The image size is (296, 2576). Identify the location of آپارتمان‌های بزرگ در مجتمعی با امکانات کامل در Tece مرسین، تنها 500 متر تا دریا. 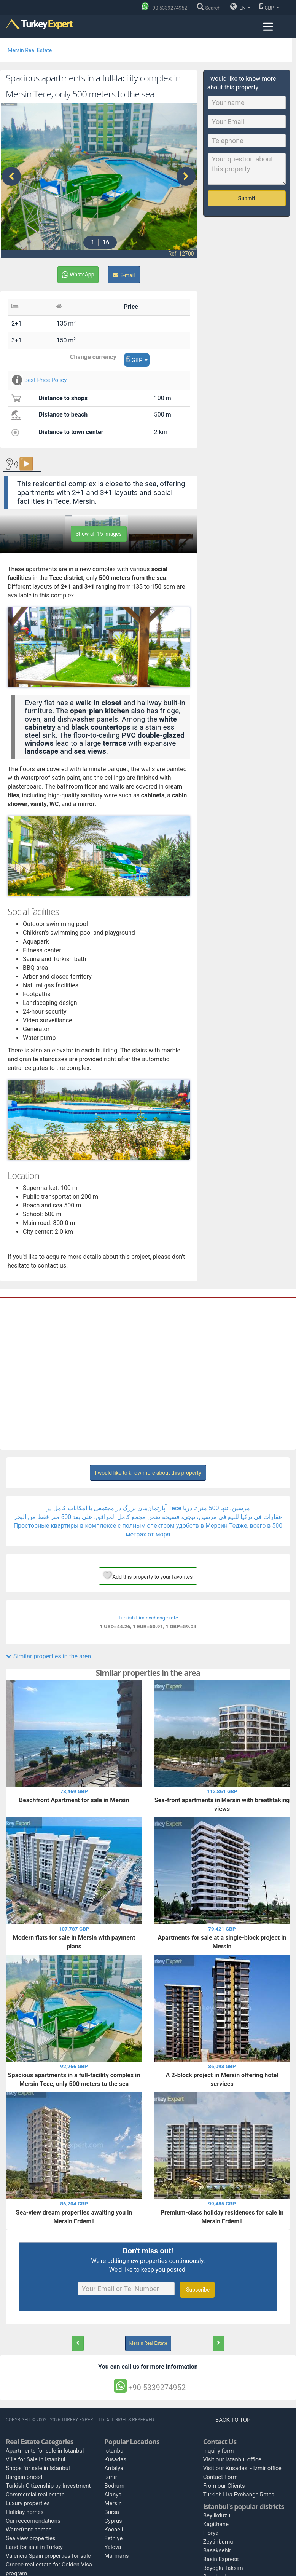
(148, 1506).